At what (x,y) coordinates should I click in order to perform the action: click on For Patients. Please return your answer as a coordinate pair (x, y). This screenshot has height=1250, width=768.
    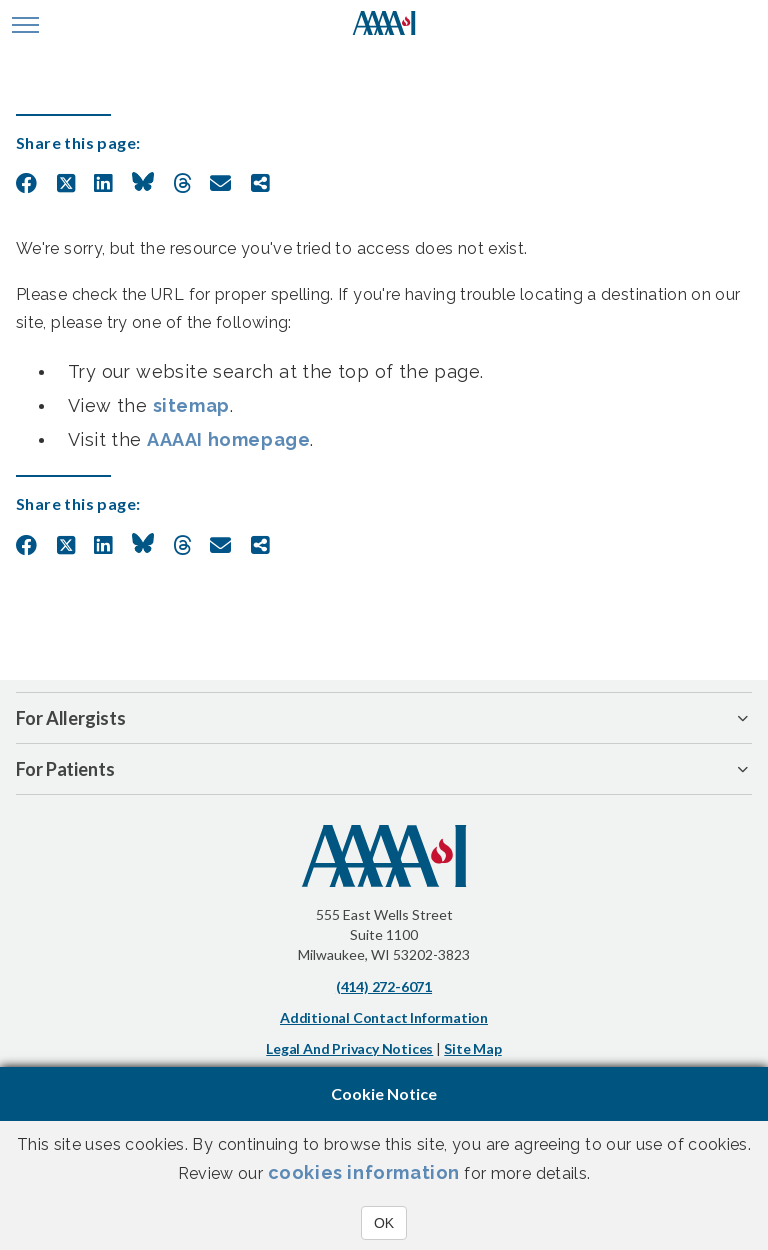
    Looking at the image, I should click on (65, 769).